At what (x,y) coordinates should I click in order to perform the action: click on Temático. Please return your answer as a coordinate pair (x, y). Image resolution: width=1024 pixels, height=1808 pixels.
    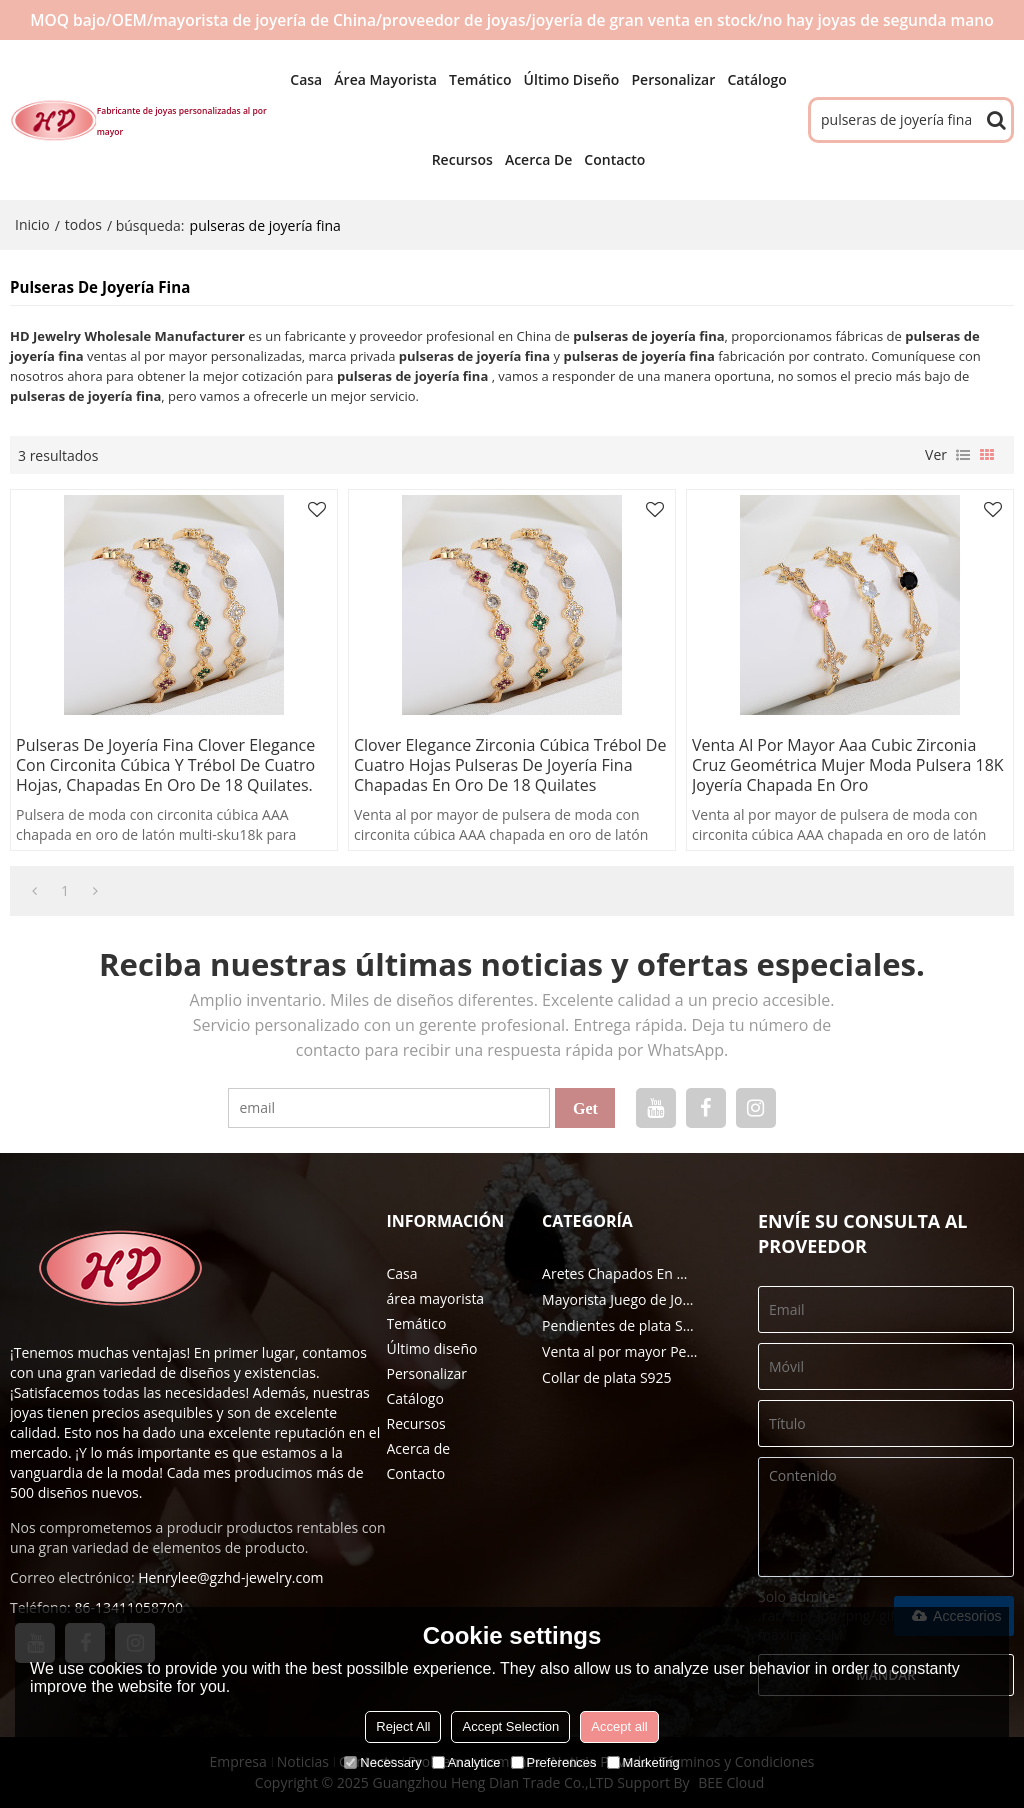
    Looking at the image, I should click on (480, 79).